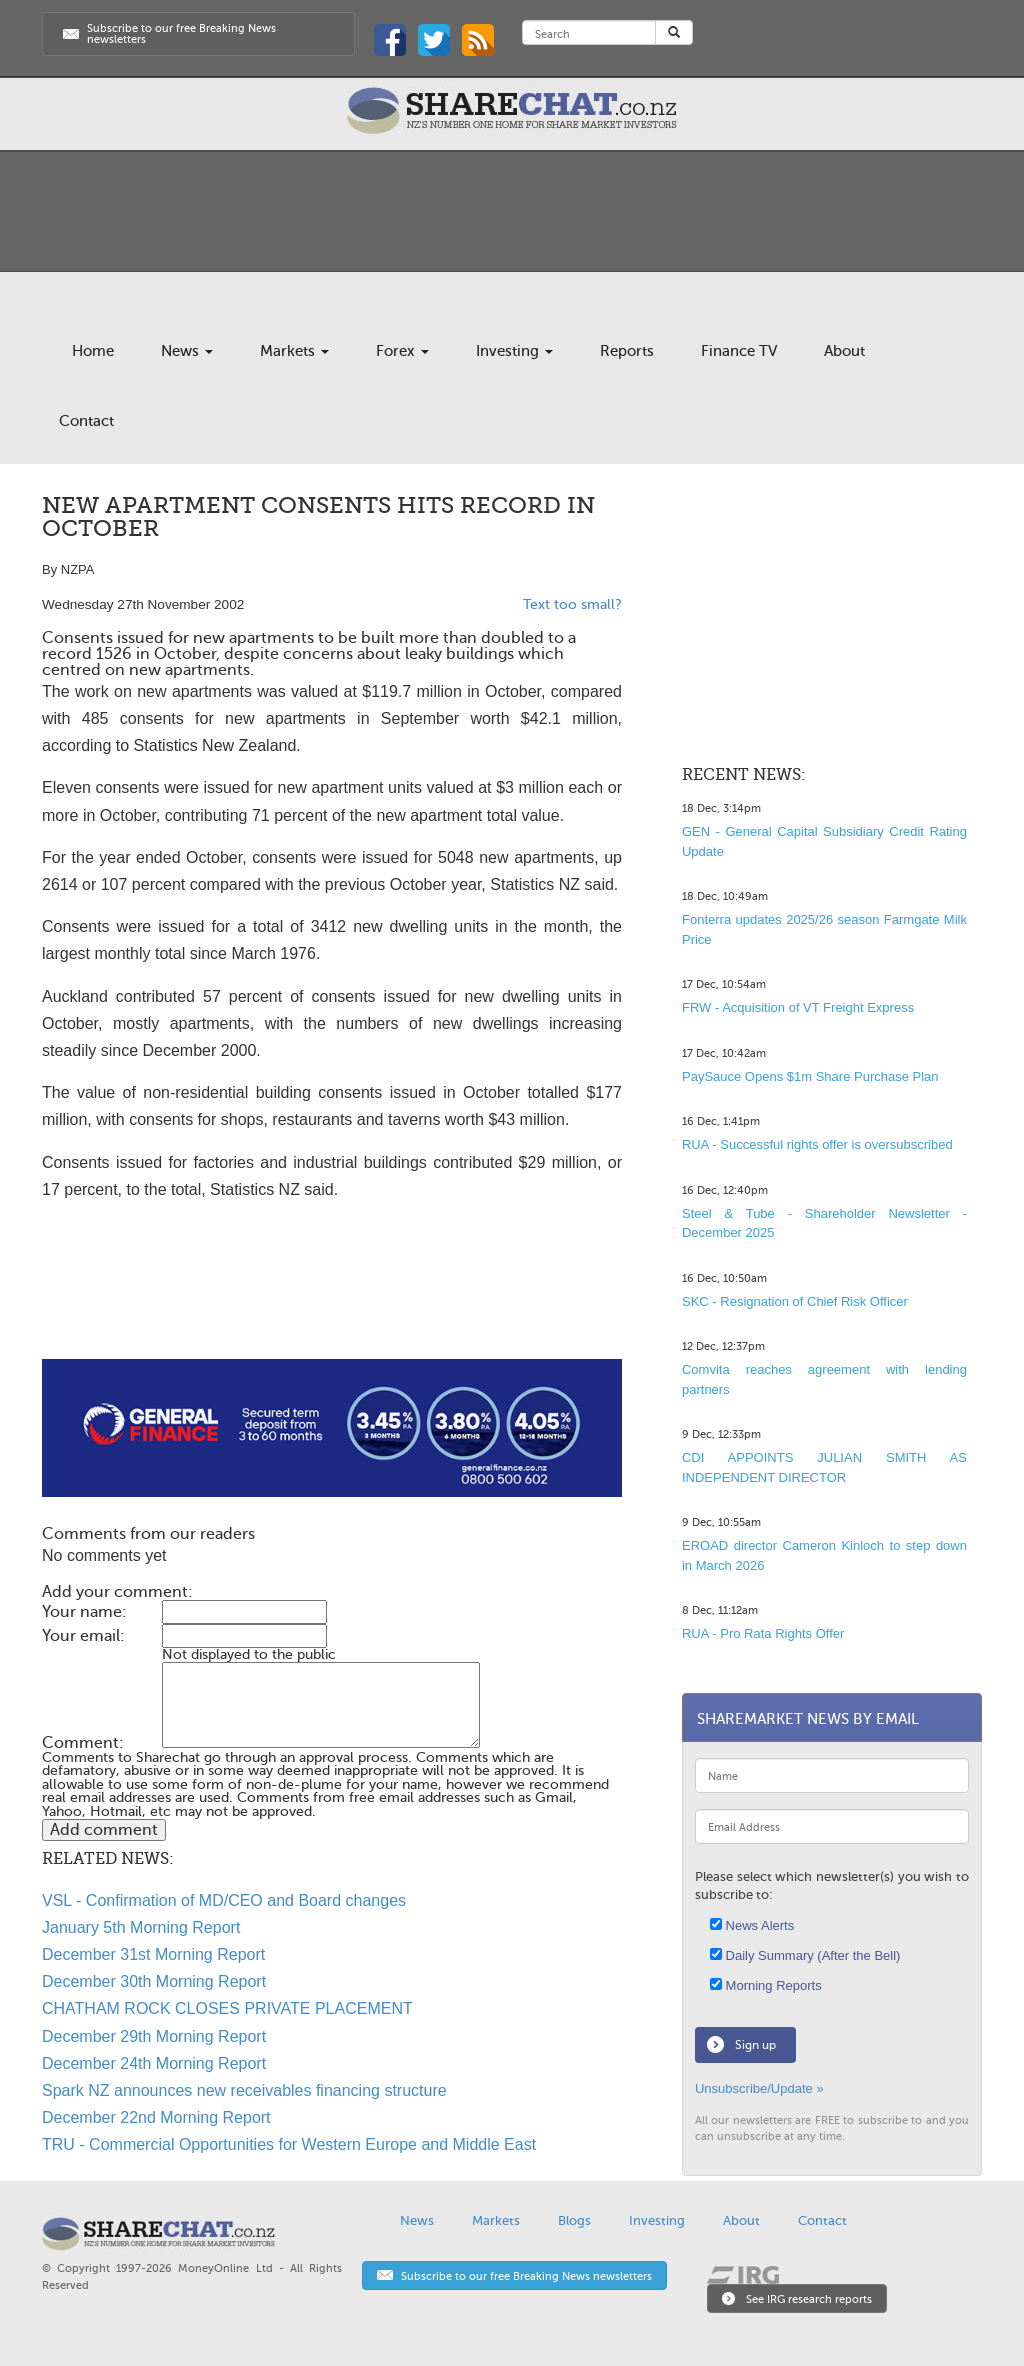  Describe the element at coordinates (763, 1633) in the screenshot. I see `RUA - Pro Rata Rights Offer` at that location.